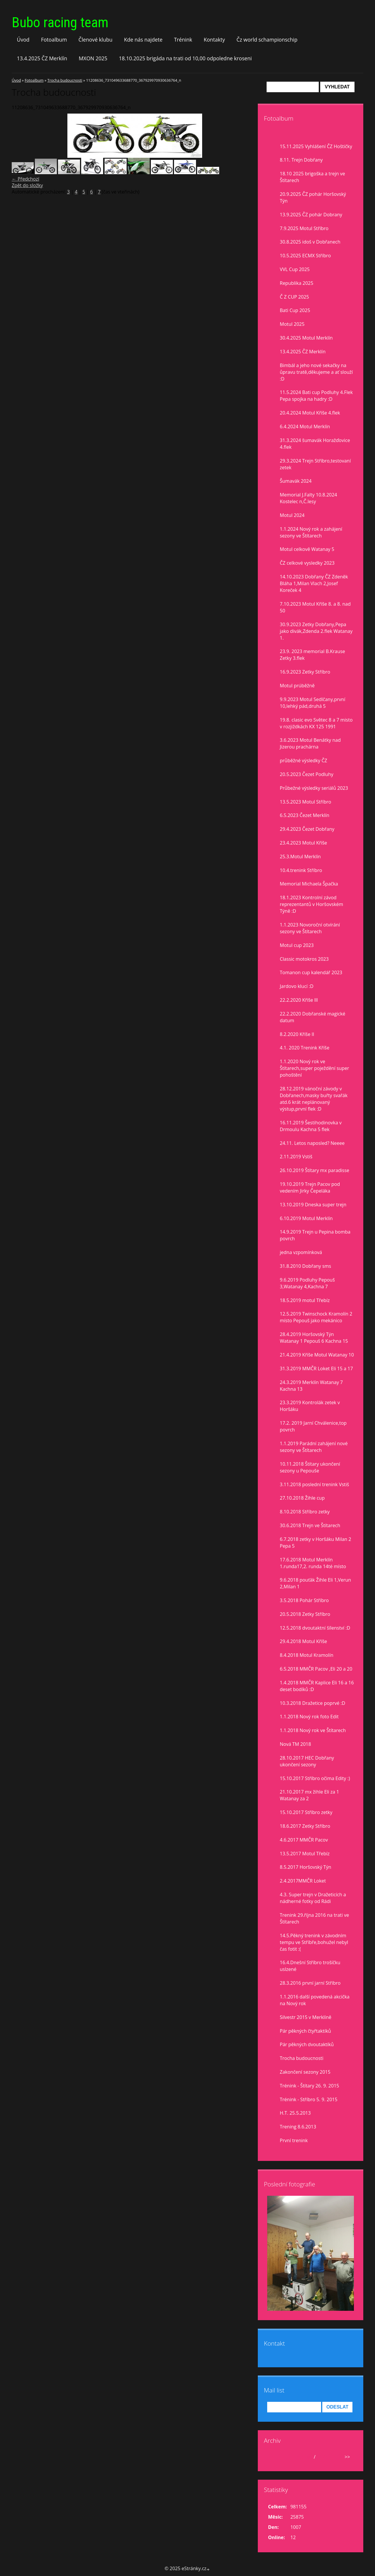  I want to click on 31.3.2024 šumavák Horažďovice 4.flek, so click(315, 443).